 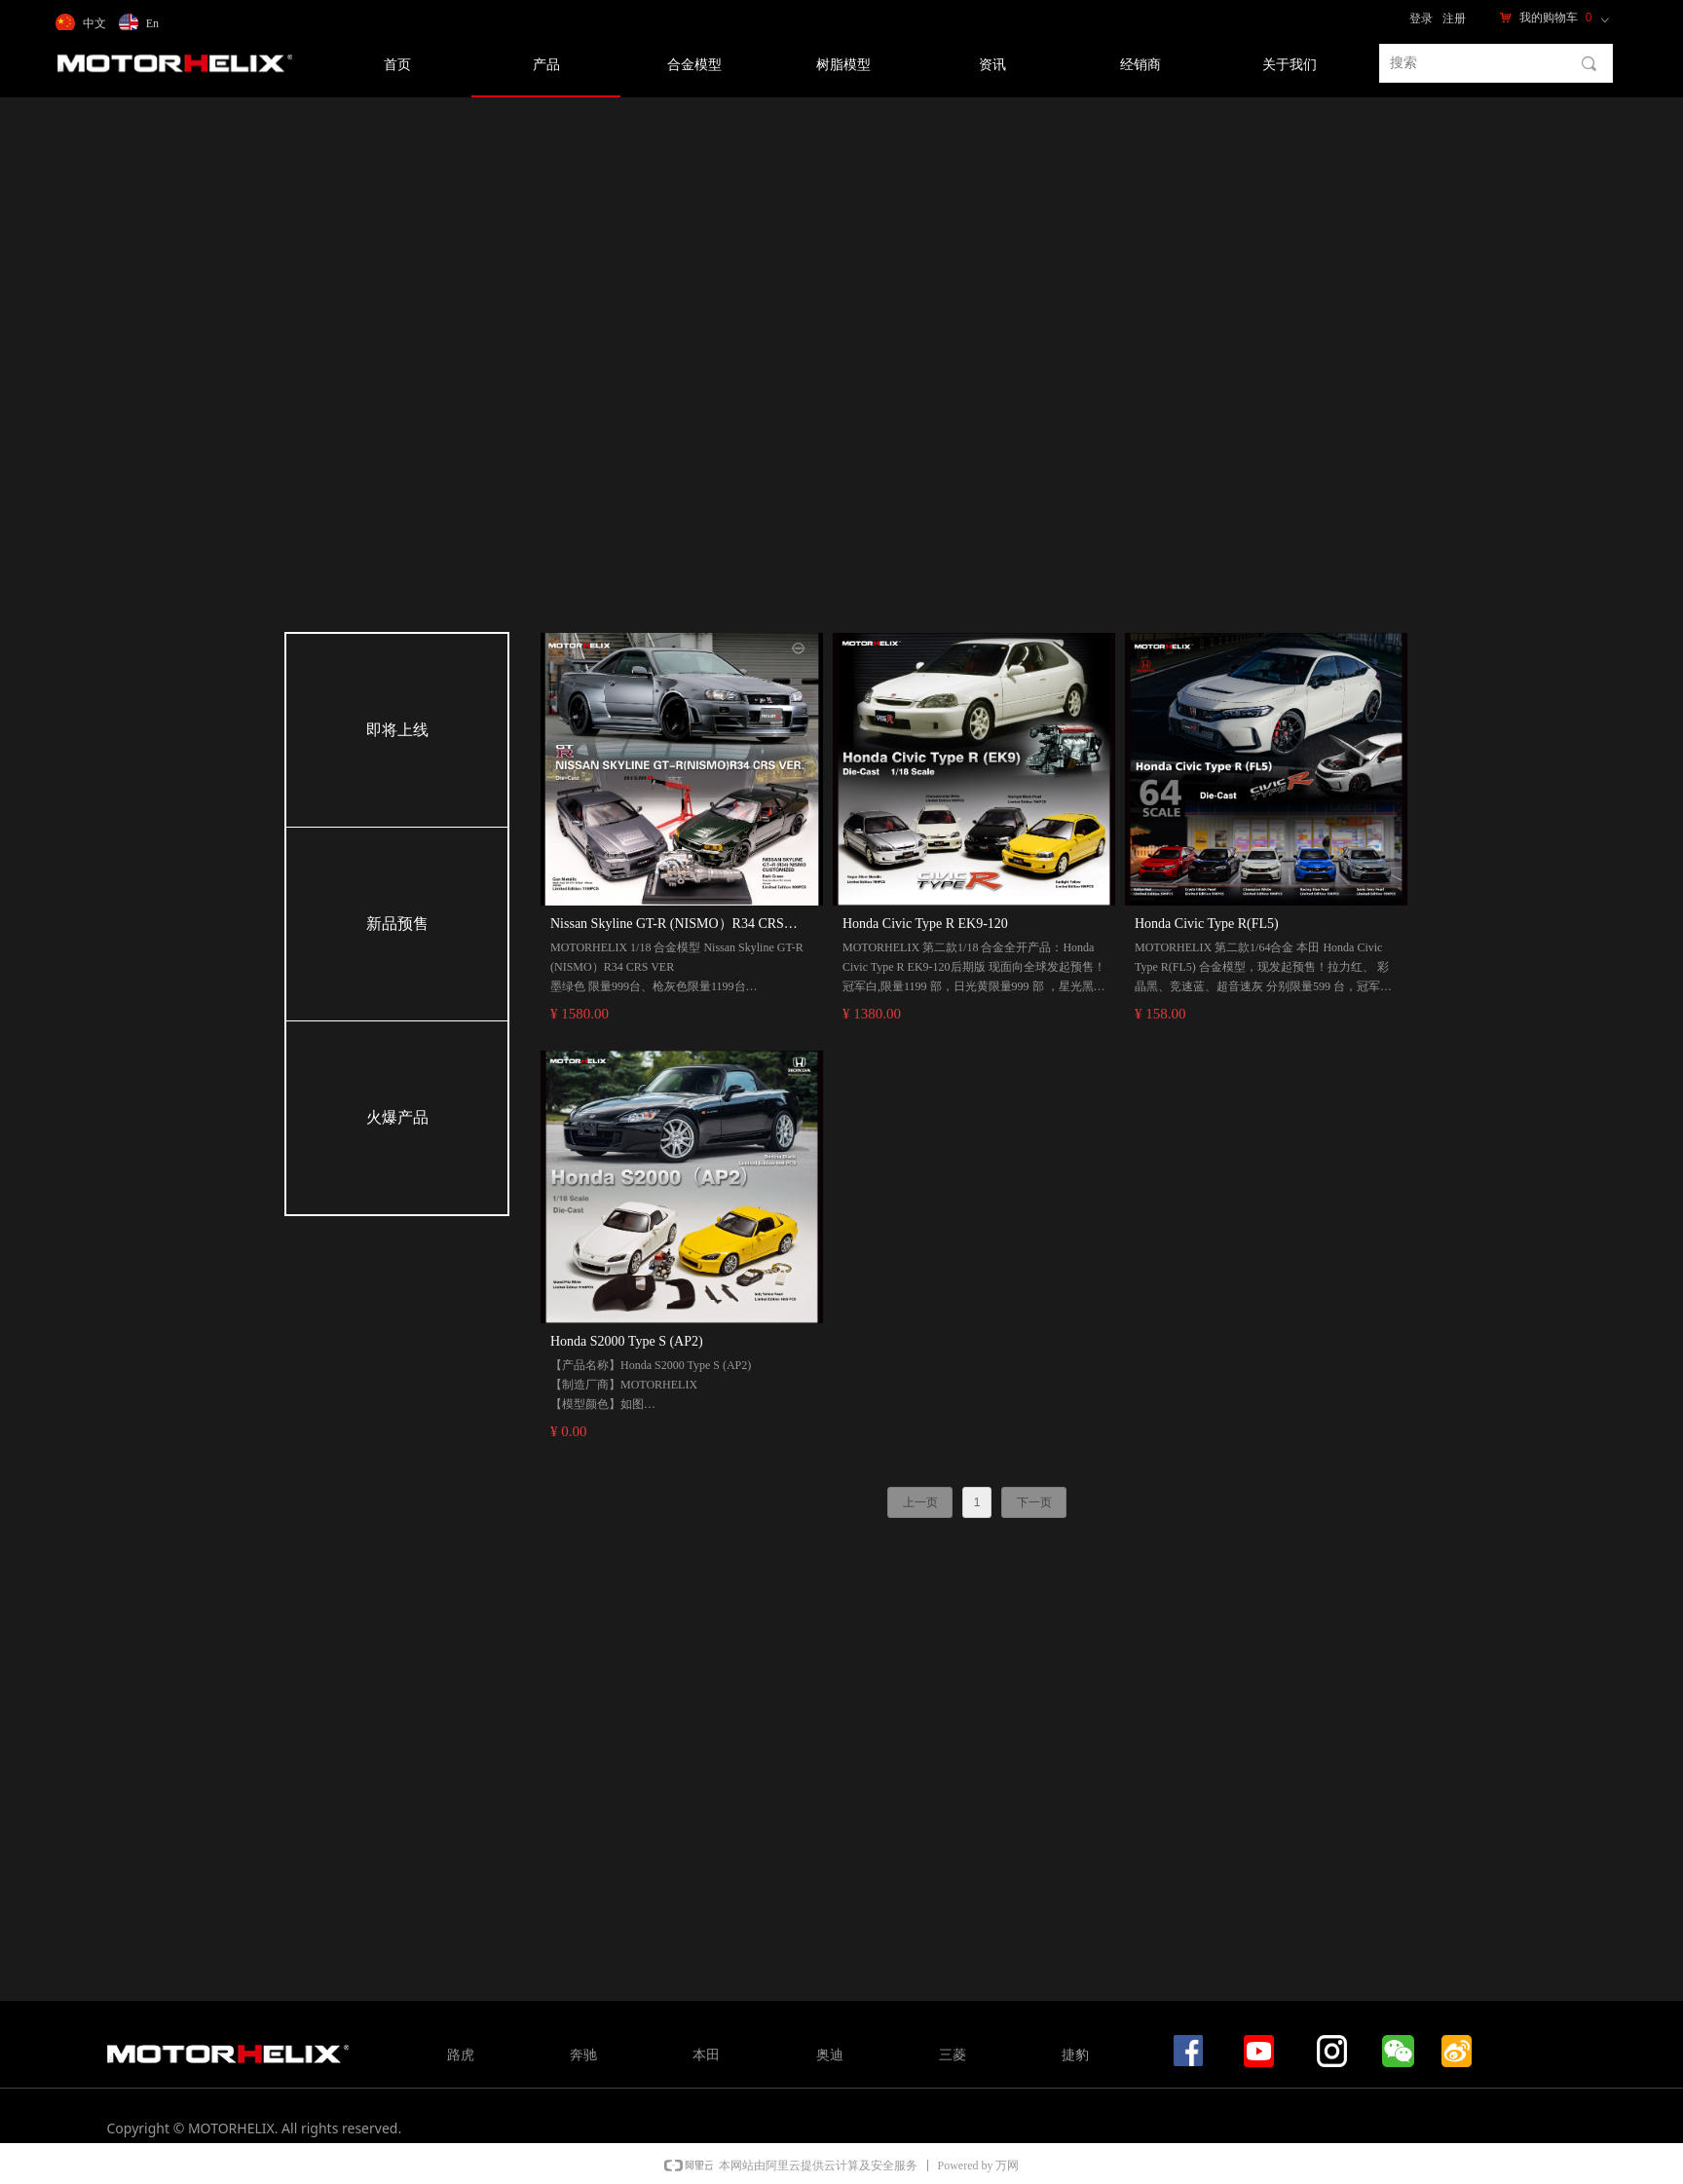 What do you see at coordinates (1548, 17) in the screenshot?
I see `我的购物车` at bounding box center [1548, 17].